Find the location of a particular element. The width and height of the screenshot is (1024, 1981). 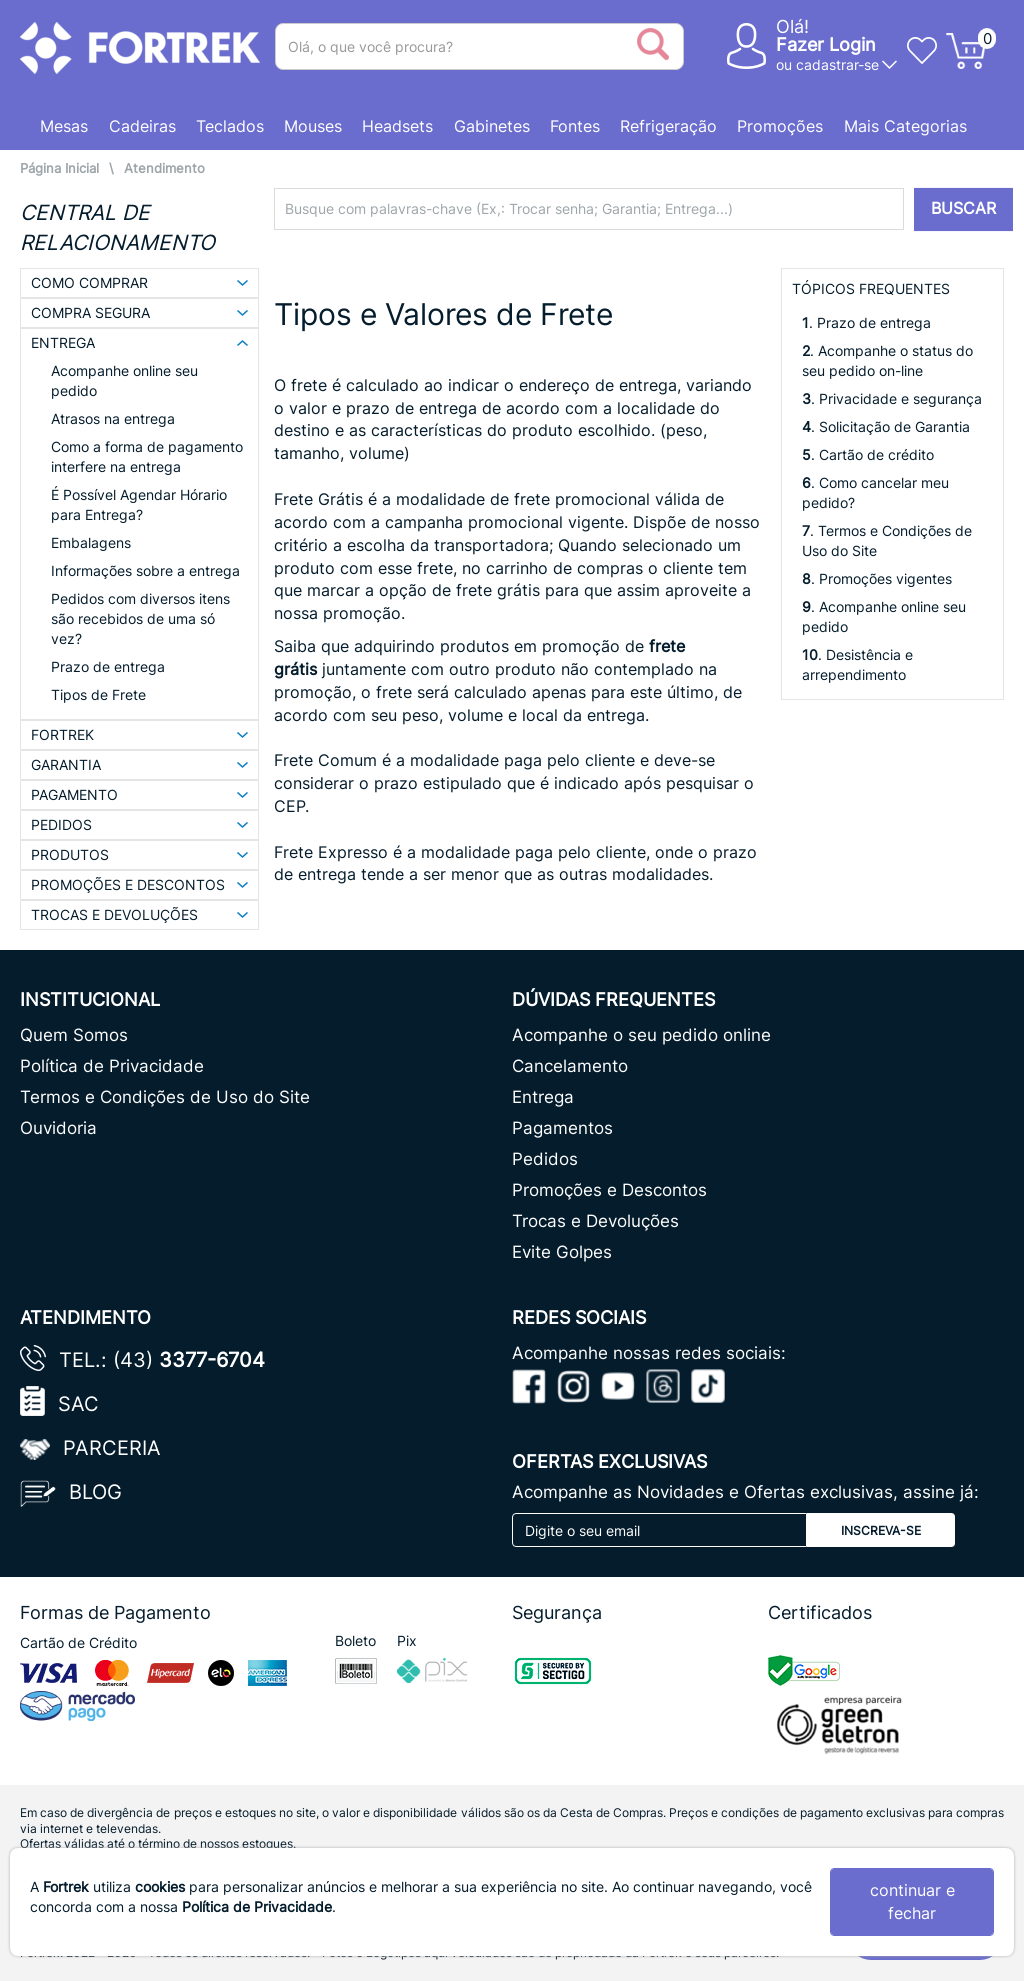

. Promoções vigentes is located at coordinates (877, 578).